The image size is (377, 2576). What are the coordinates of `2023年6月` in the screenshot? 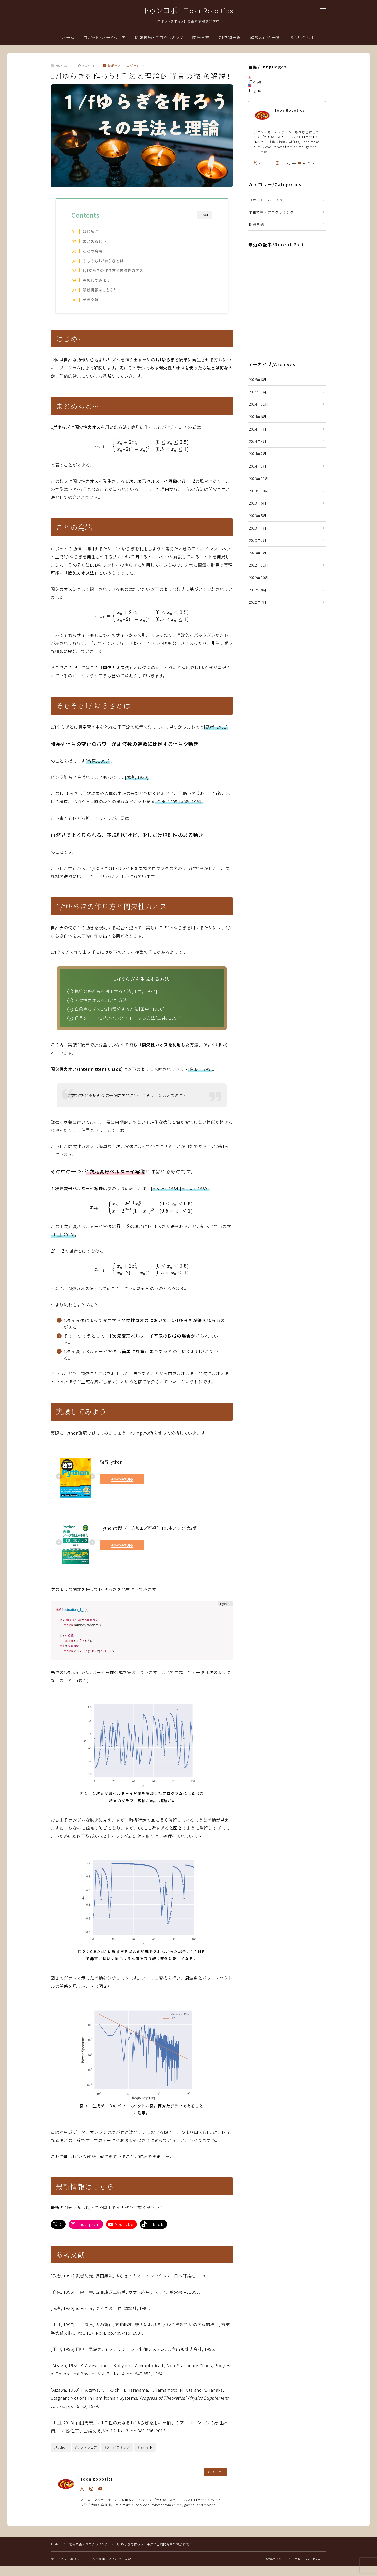 It's located at (258, 503).